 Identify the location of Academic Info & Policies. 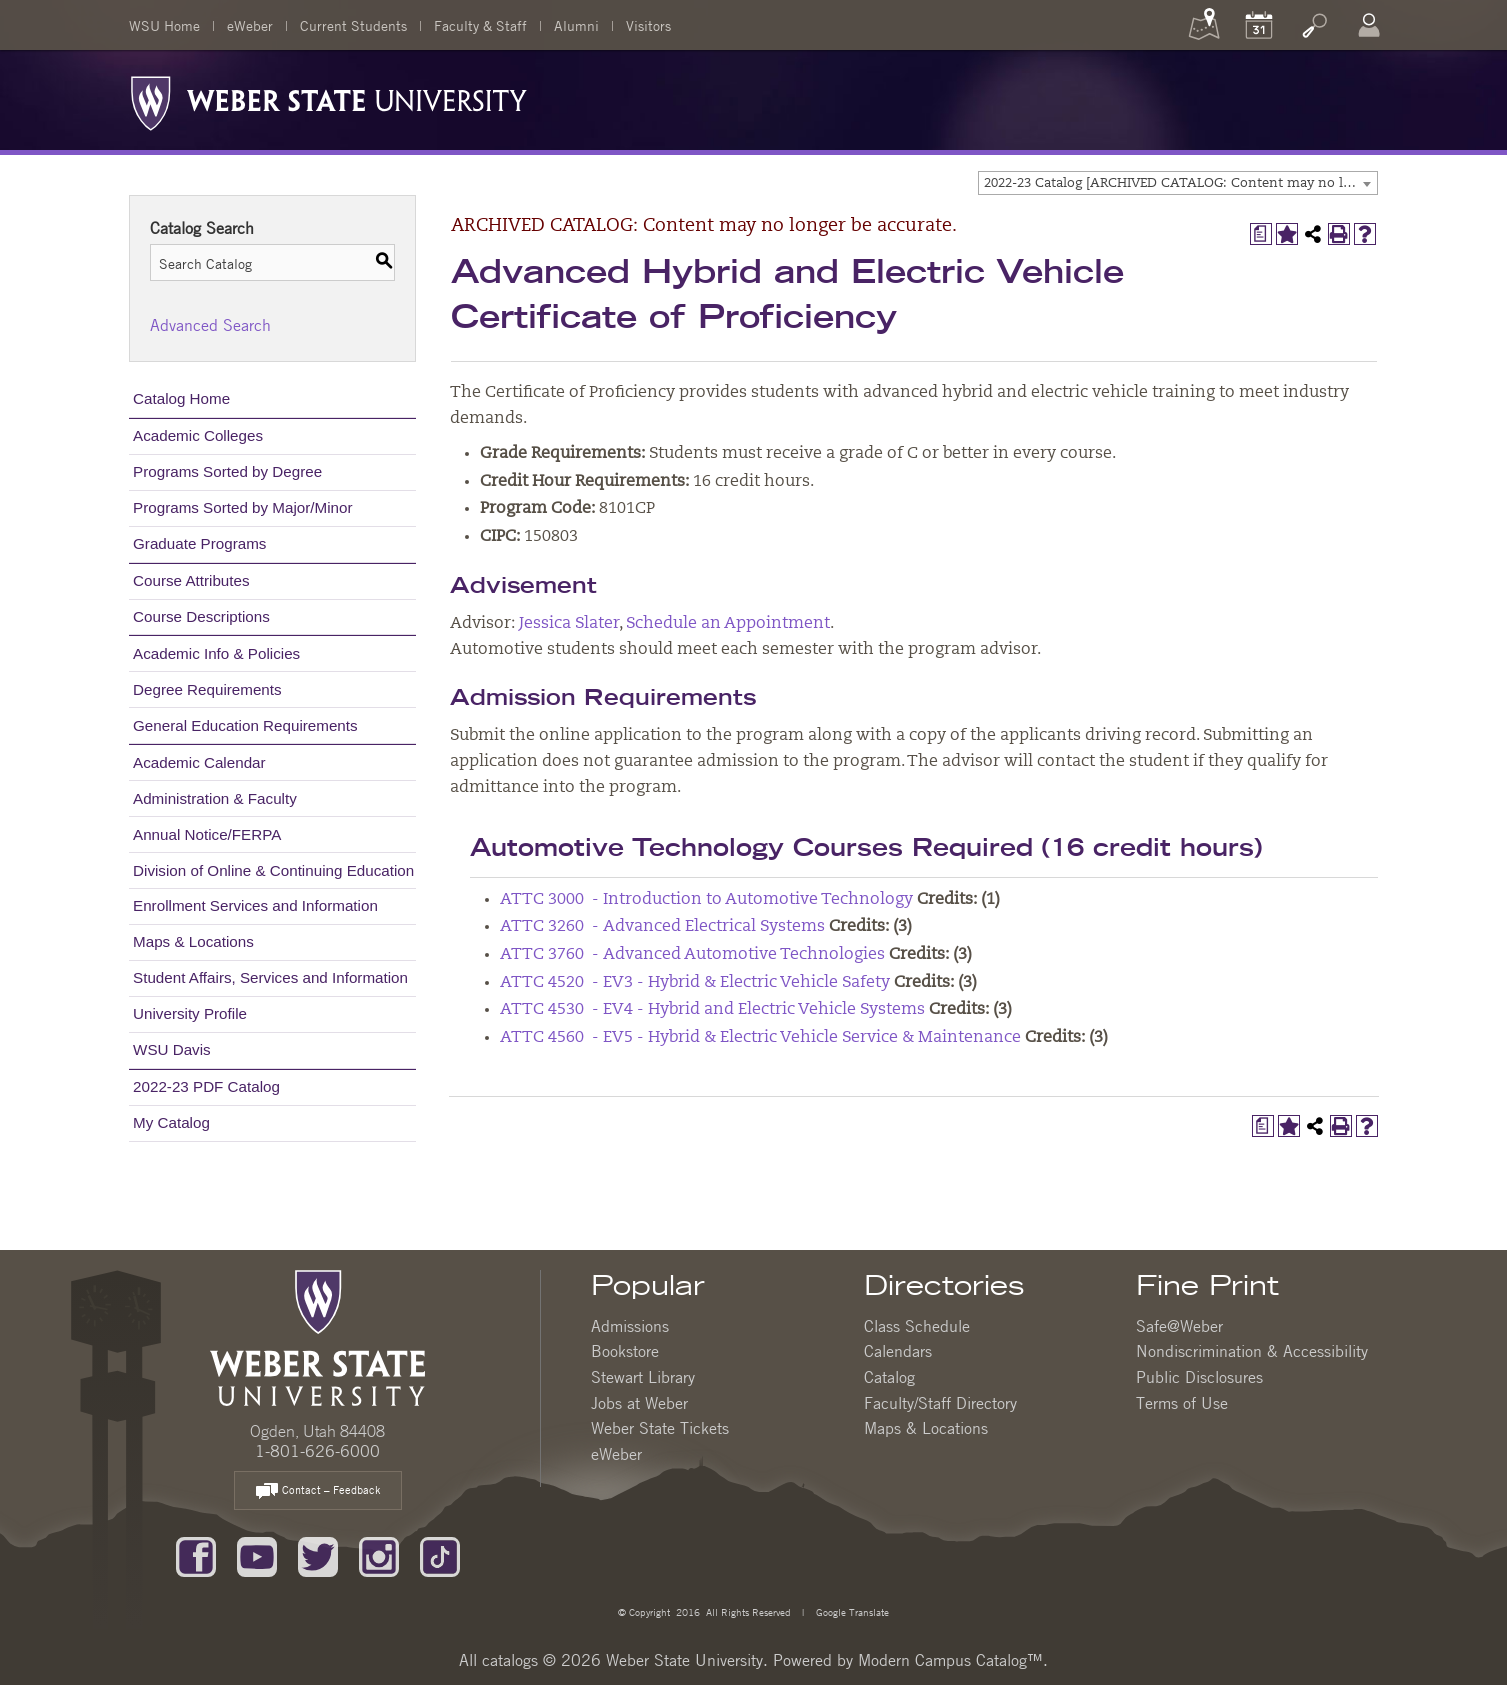
(216, 653).